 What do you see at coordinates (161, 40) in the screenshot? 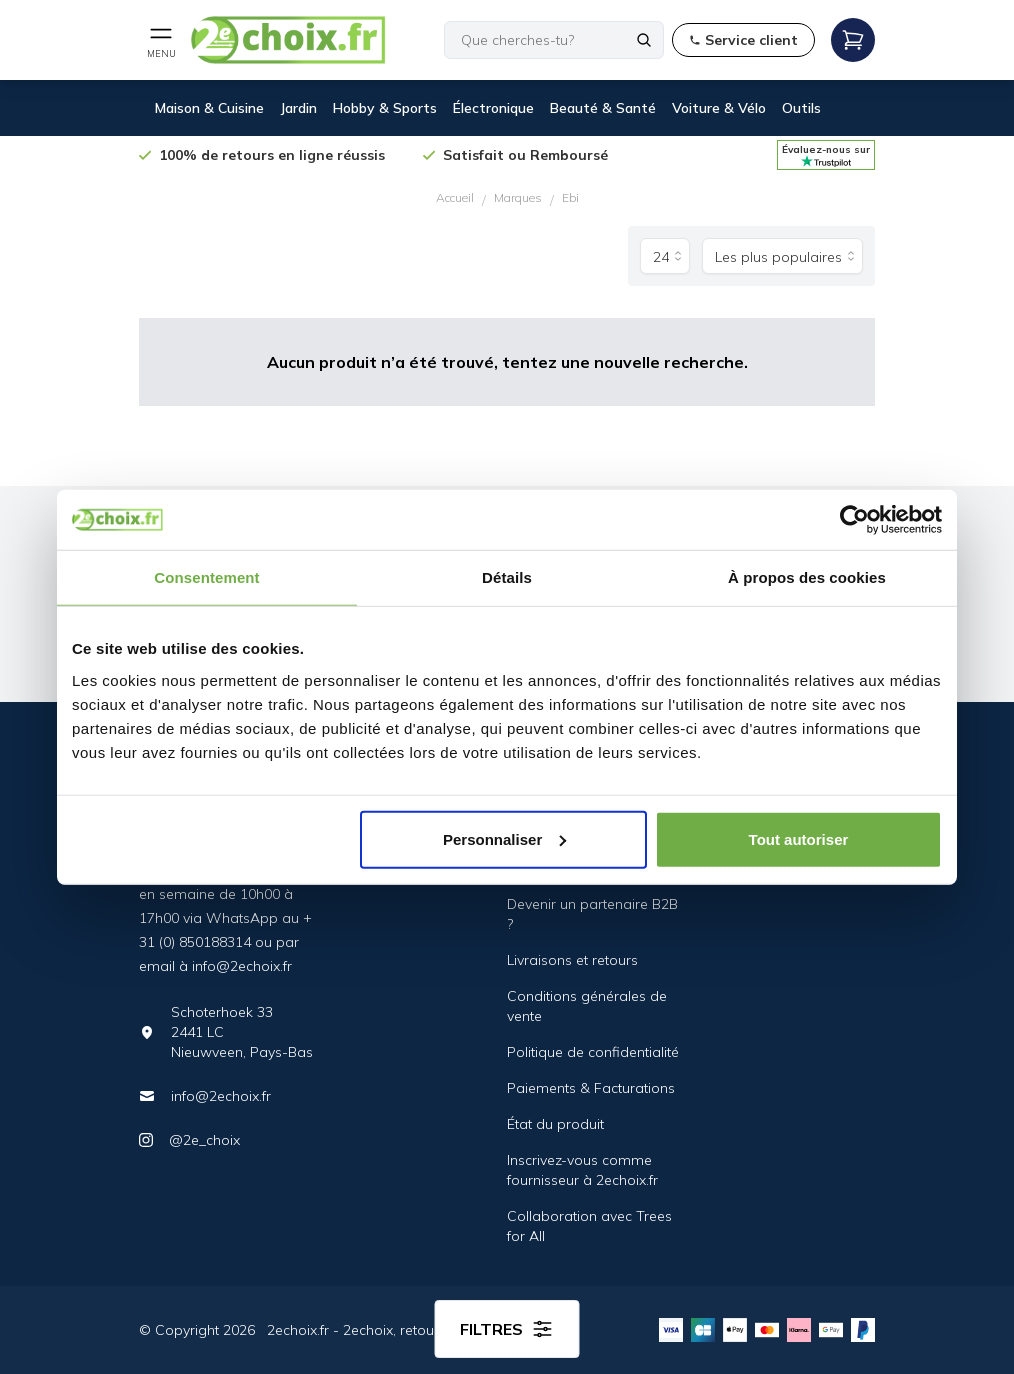
I see `[Open mobile menu]` at bounding box center [161, 40].